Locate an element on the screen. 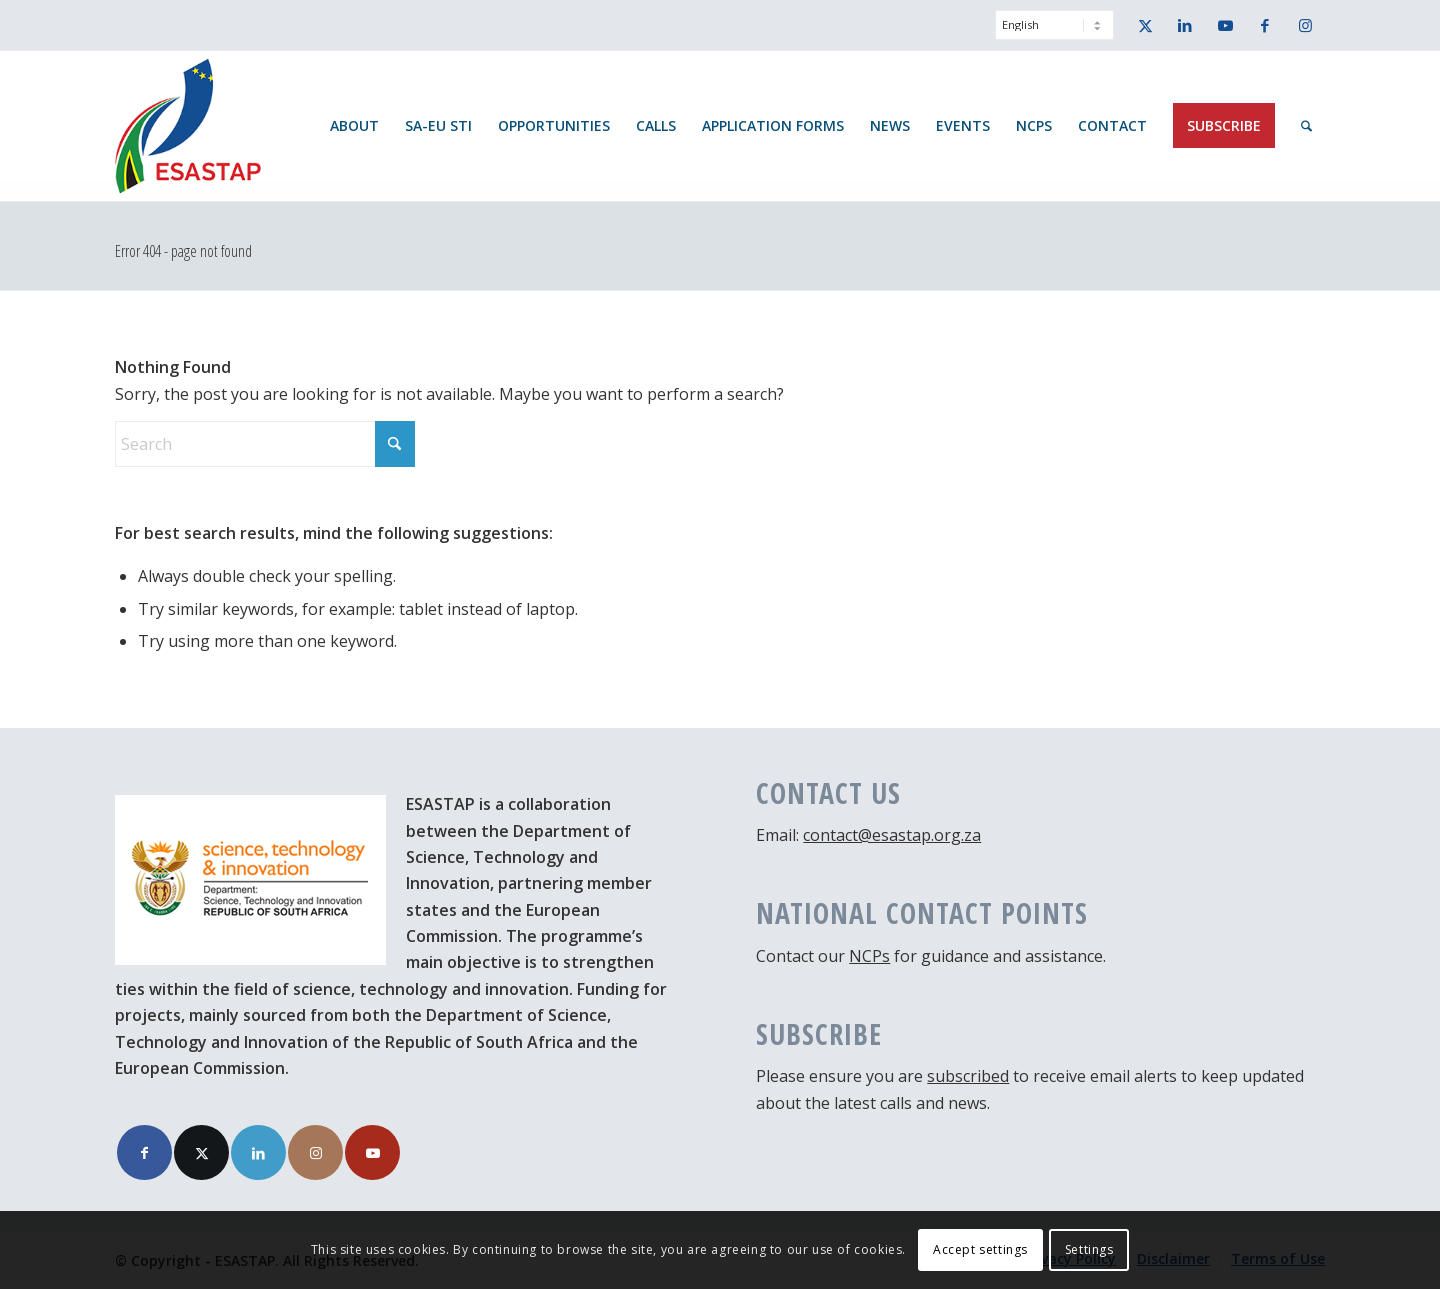 The image size is (1440, 1289). [Link to Facebook] is located at coordinates (1265, 25).